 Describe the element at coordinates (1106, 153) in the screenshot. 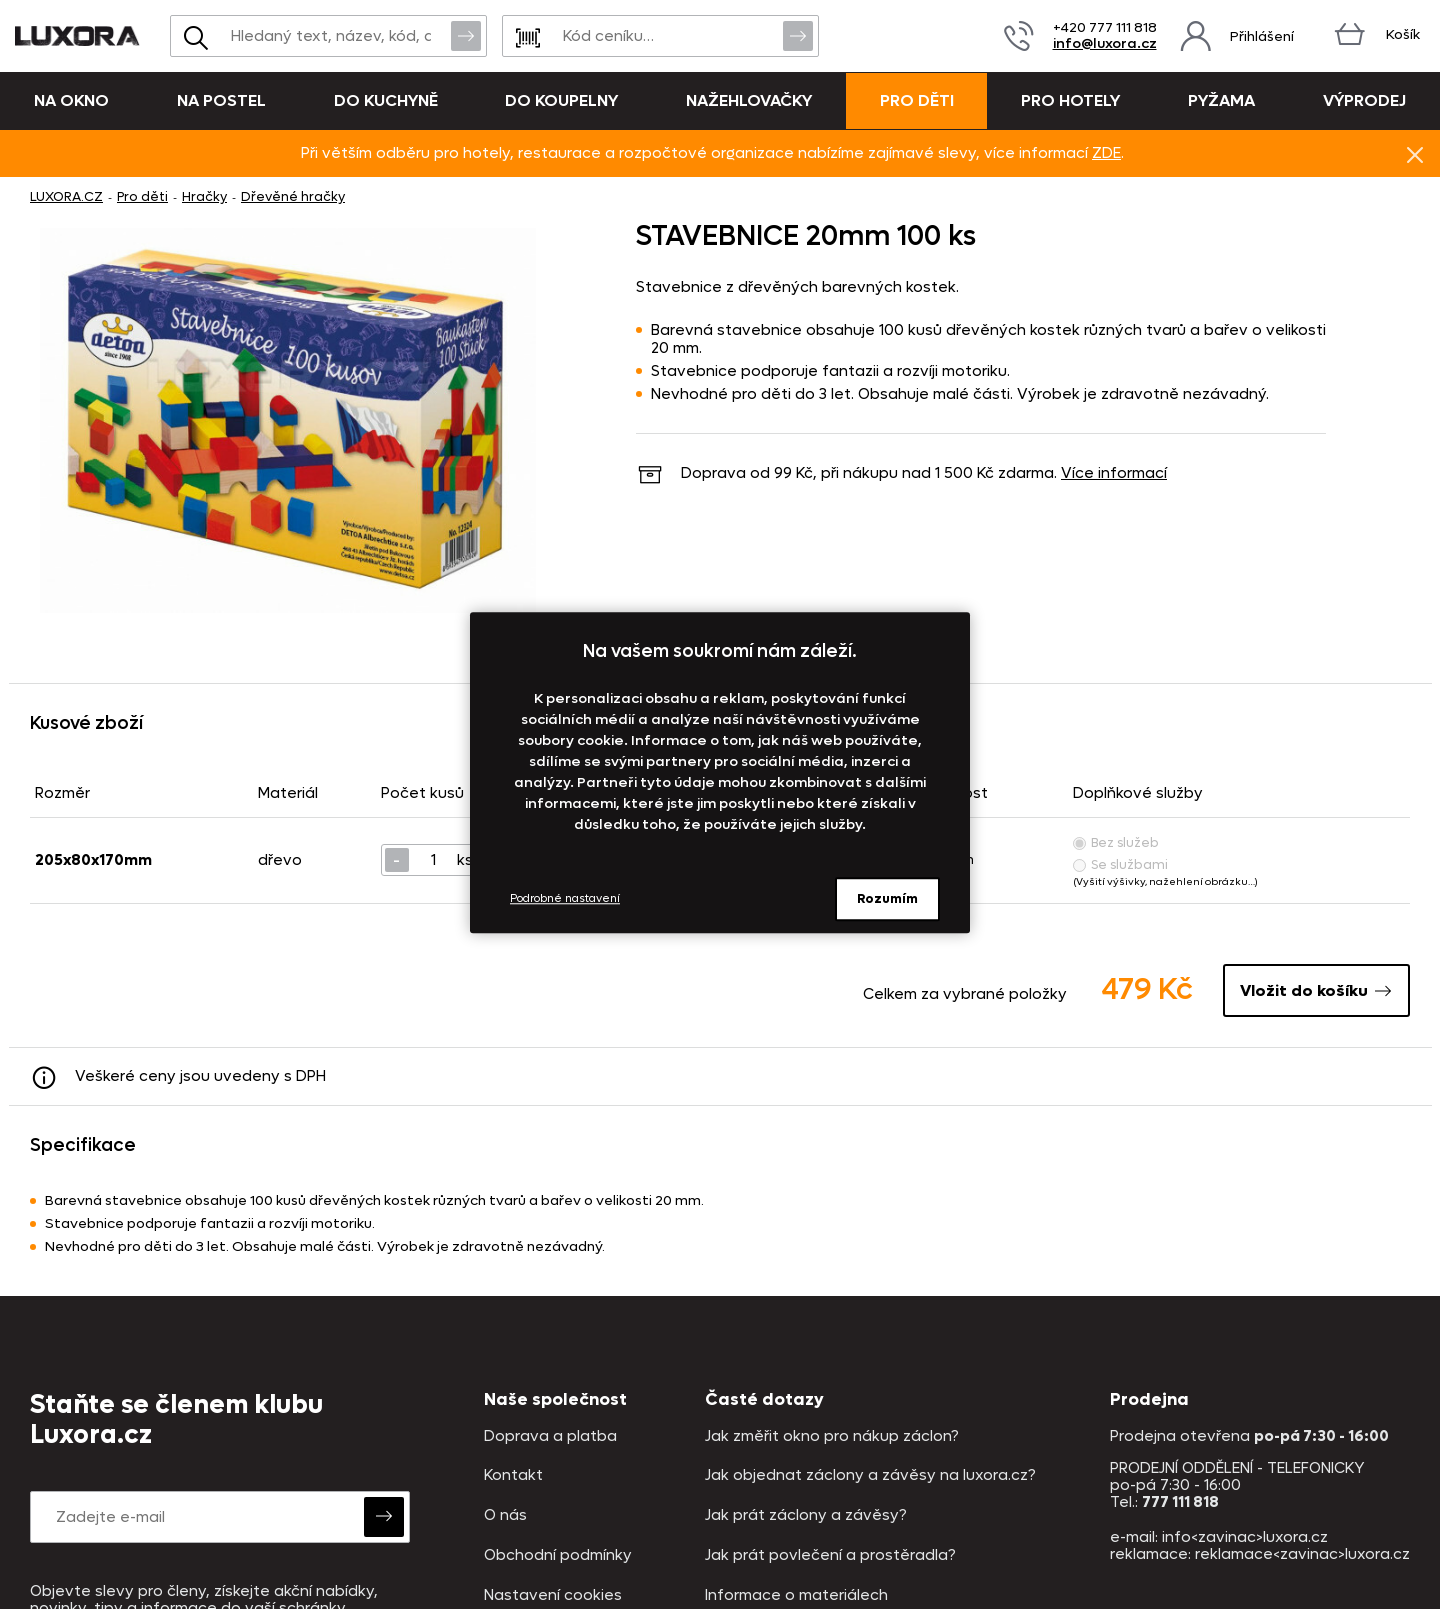

I see `ZDE` at that location.